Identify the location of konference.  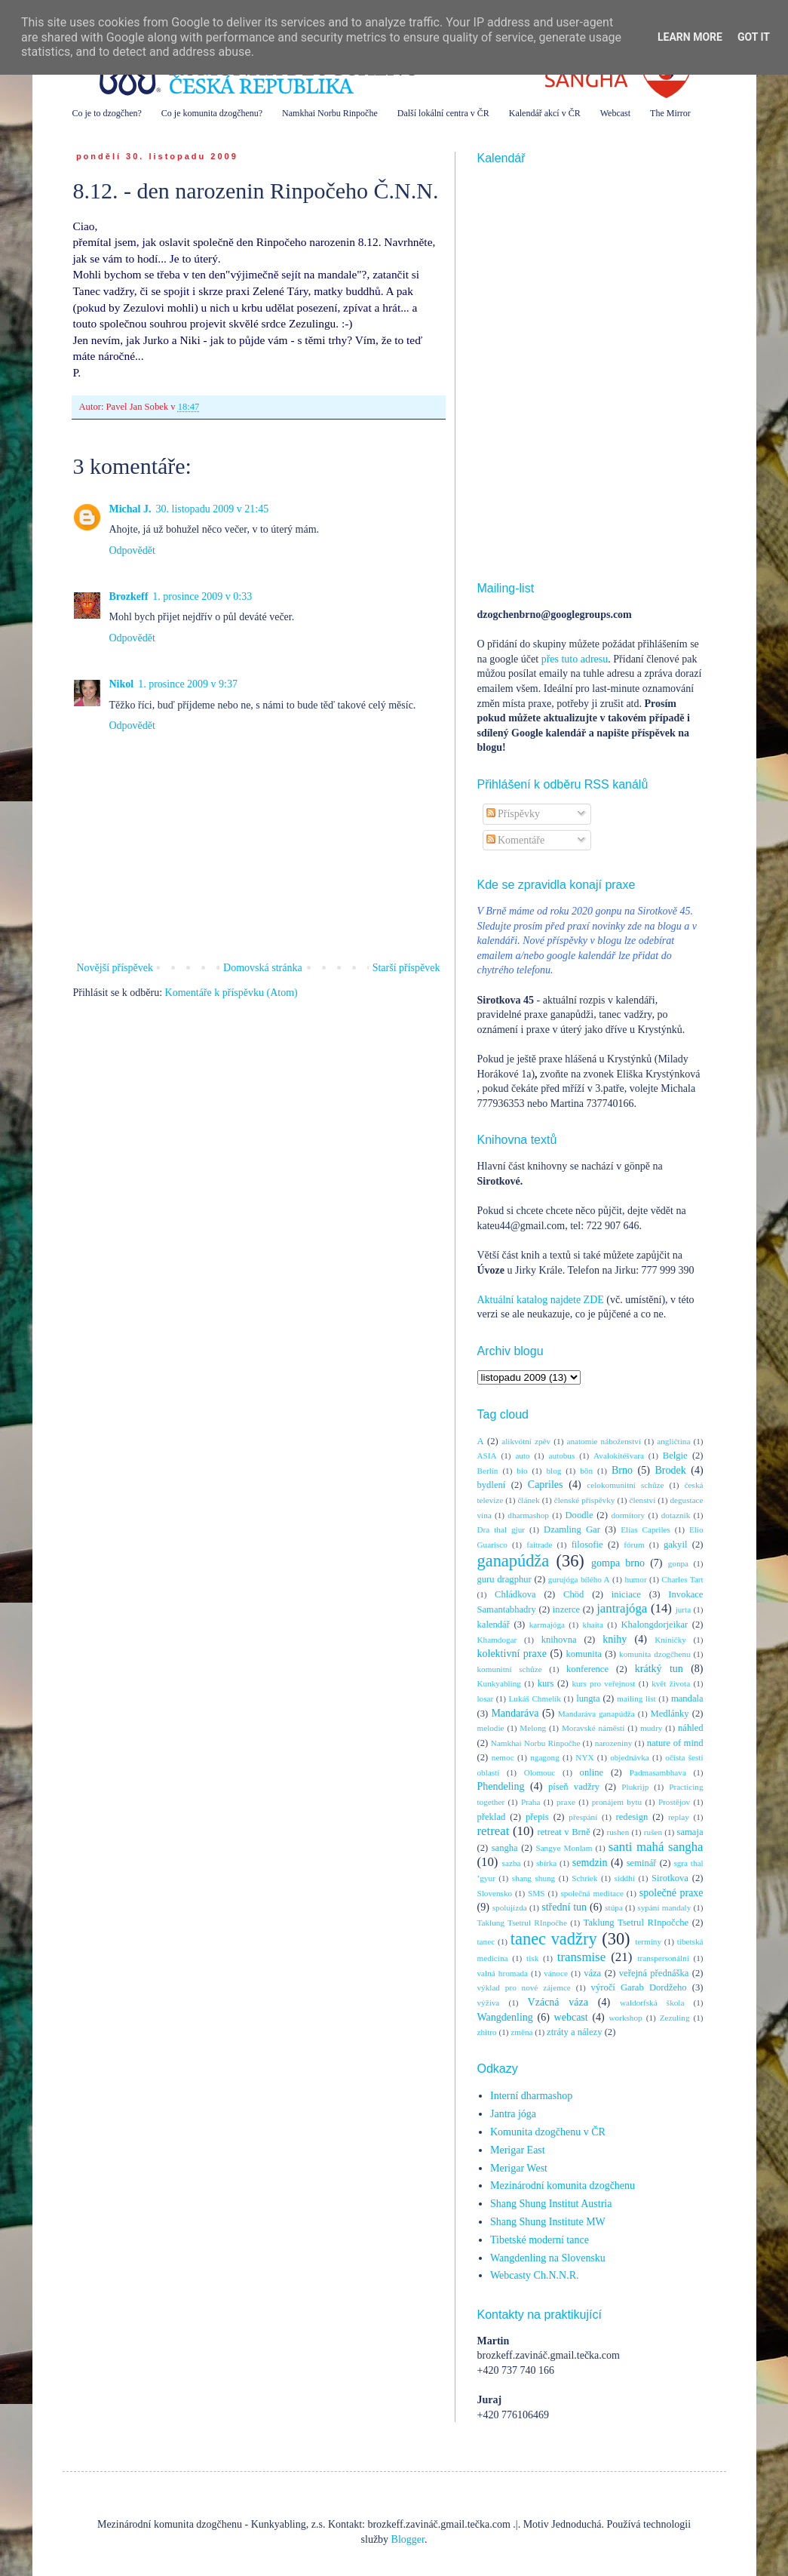
(587, 1669).